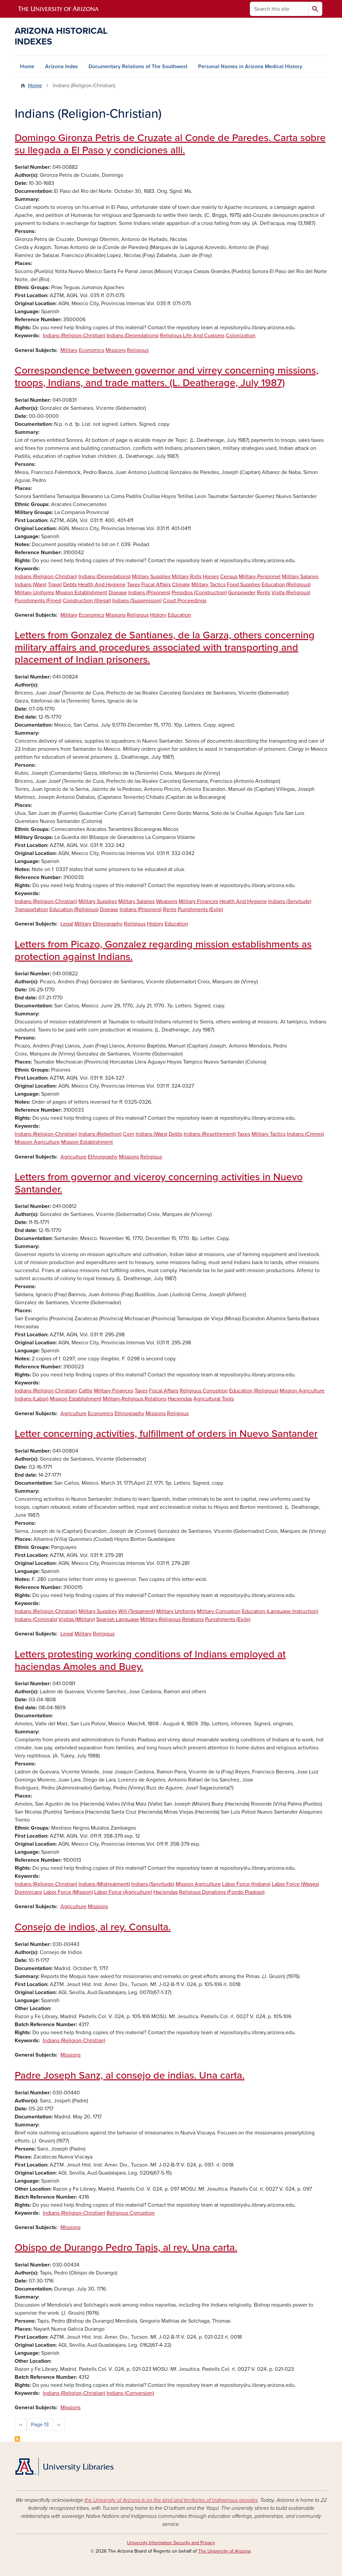  I want to click on Military-Religious Relations, so click(134, 1398).